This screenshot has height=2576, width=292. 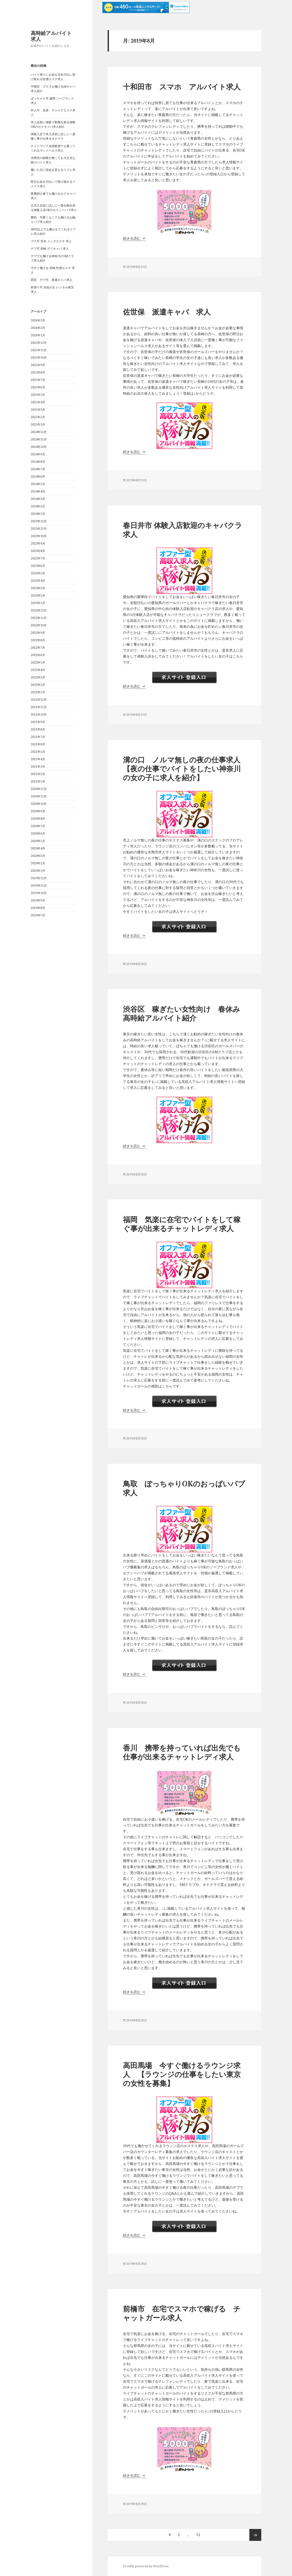 I want to click on 2024年6月, so click(x=38, y=476).